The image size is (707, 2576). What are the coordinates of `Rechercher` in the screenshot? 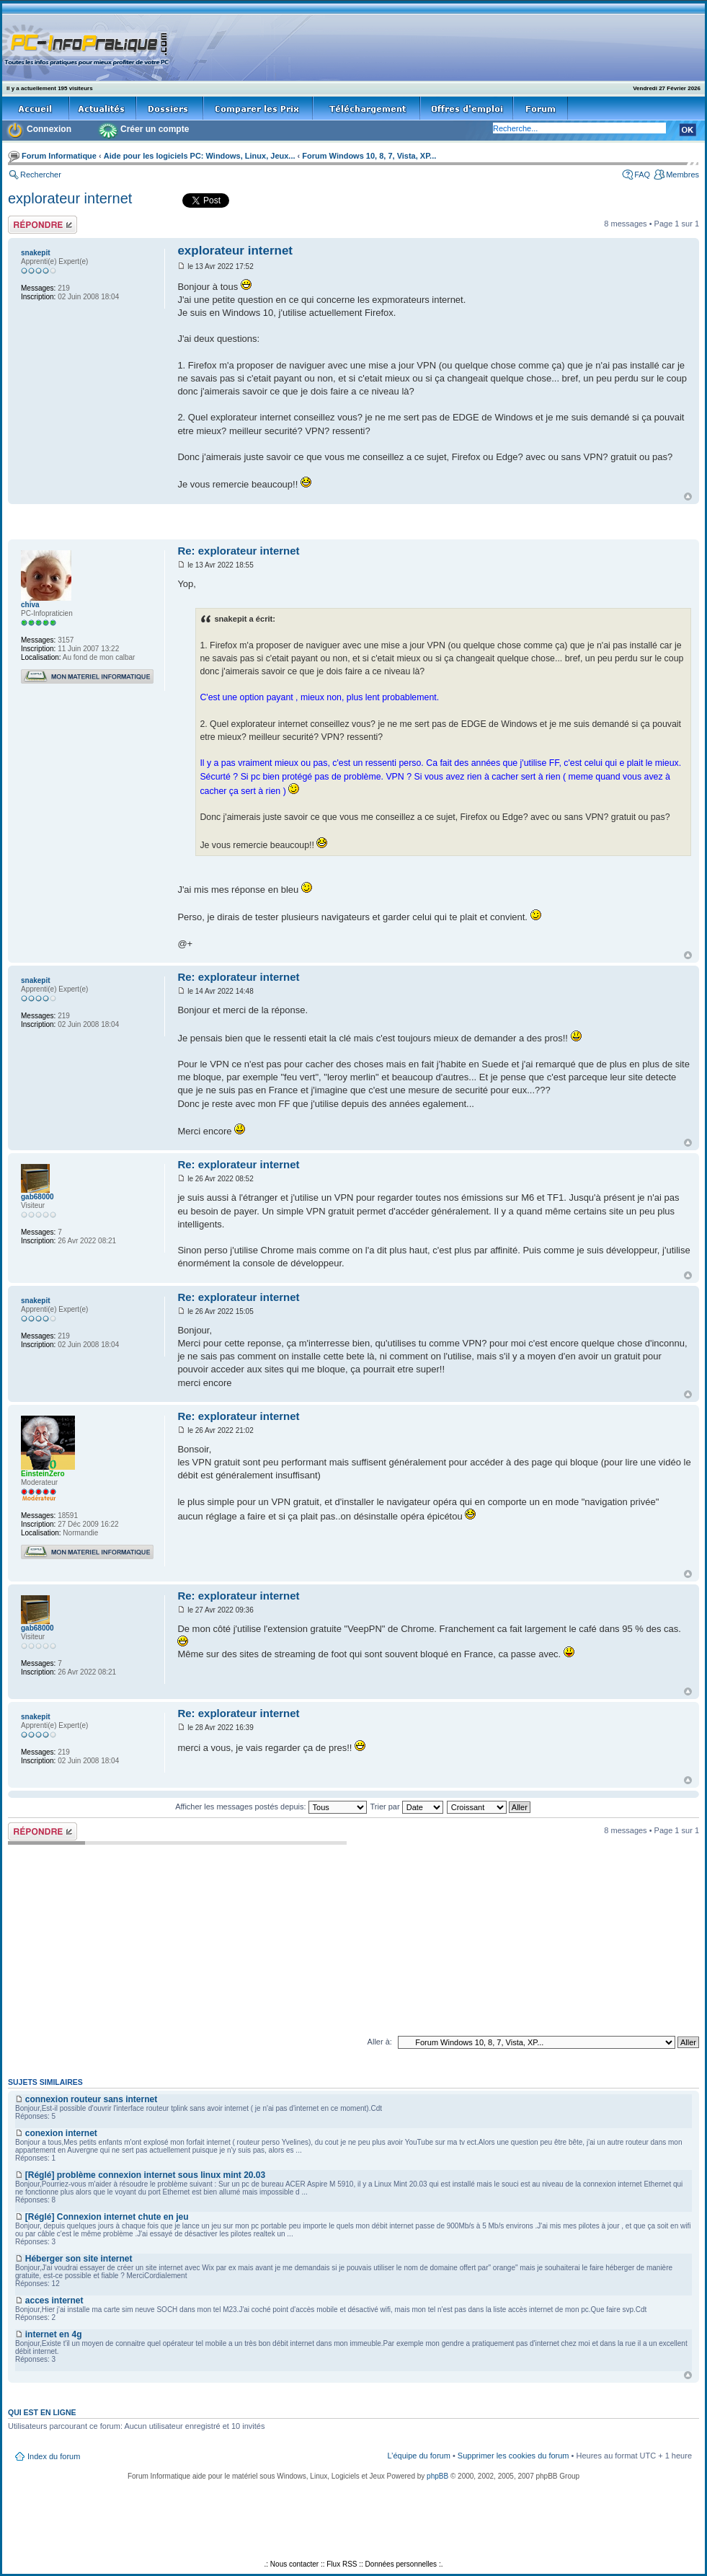 It's located at (40, 174).